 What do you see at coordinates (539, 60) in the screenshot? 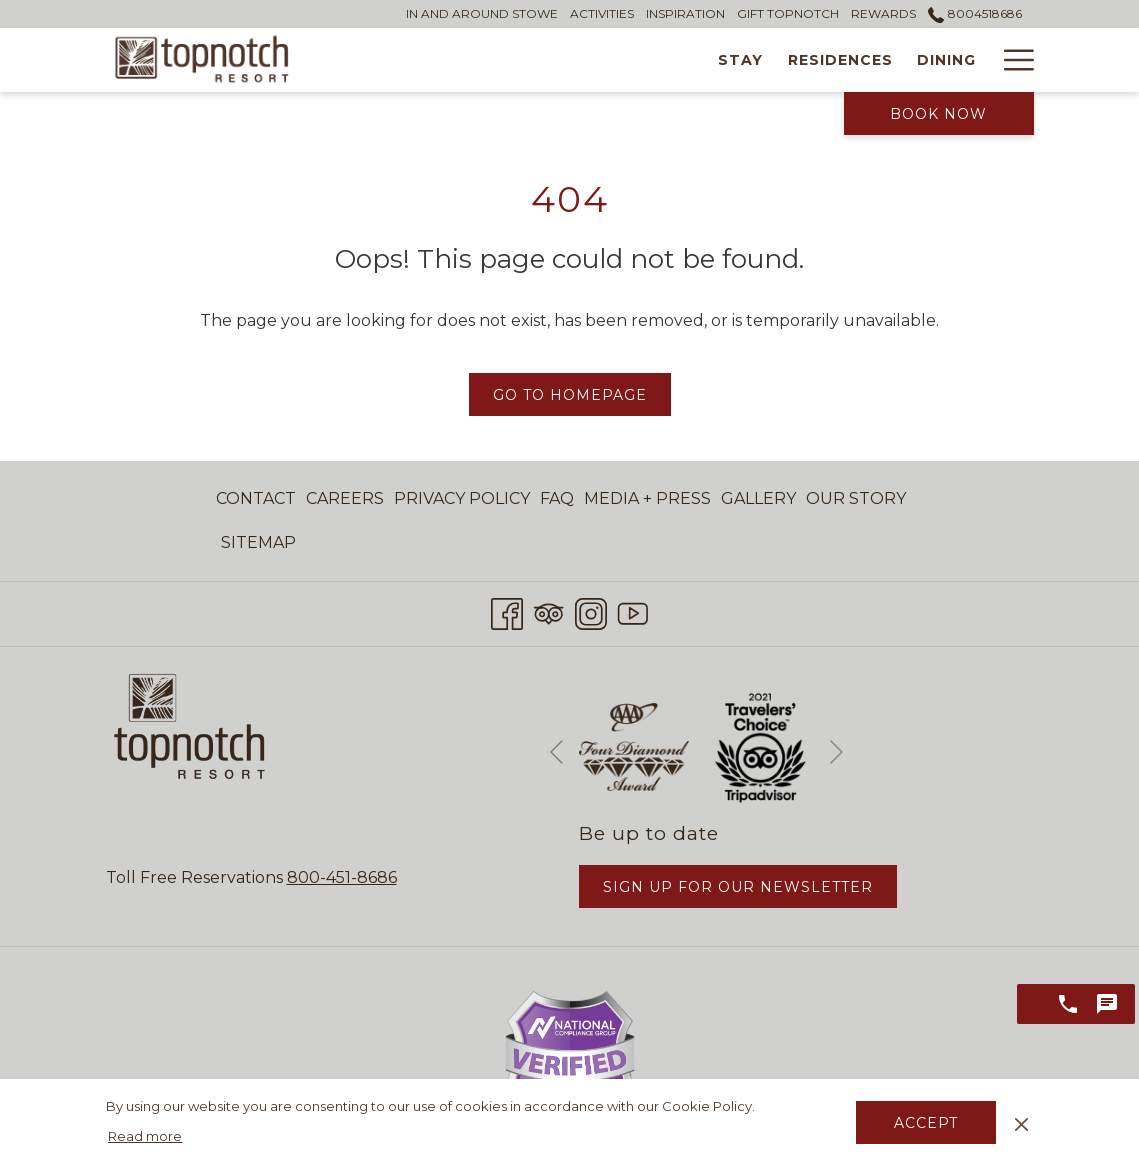
I see `[Stay]` at bounding box center [539, 60].